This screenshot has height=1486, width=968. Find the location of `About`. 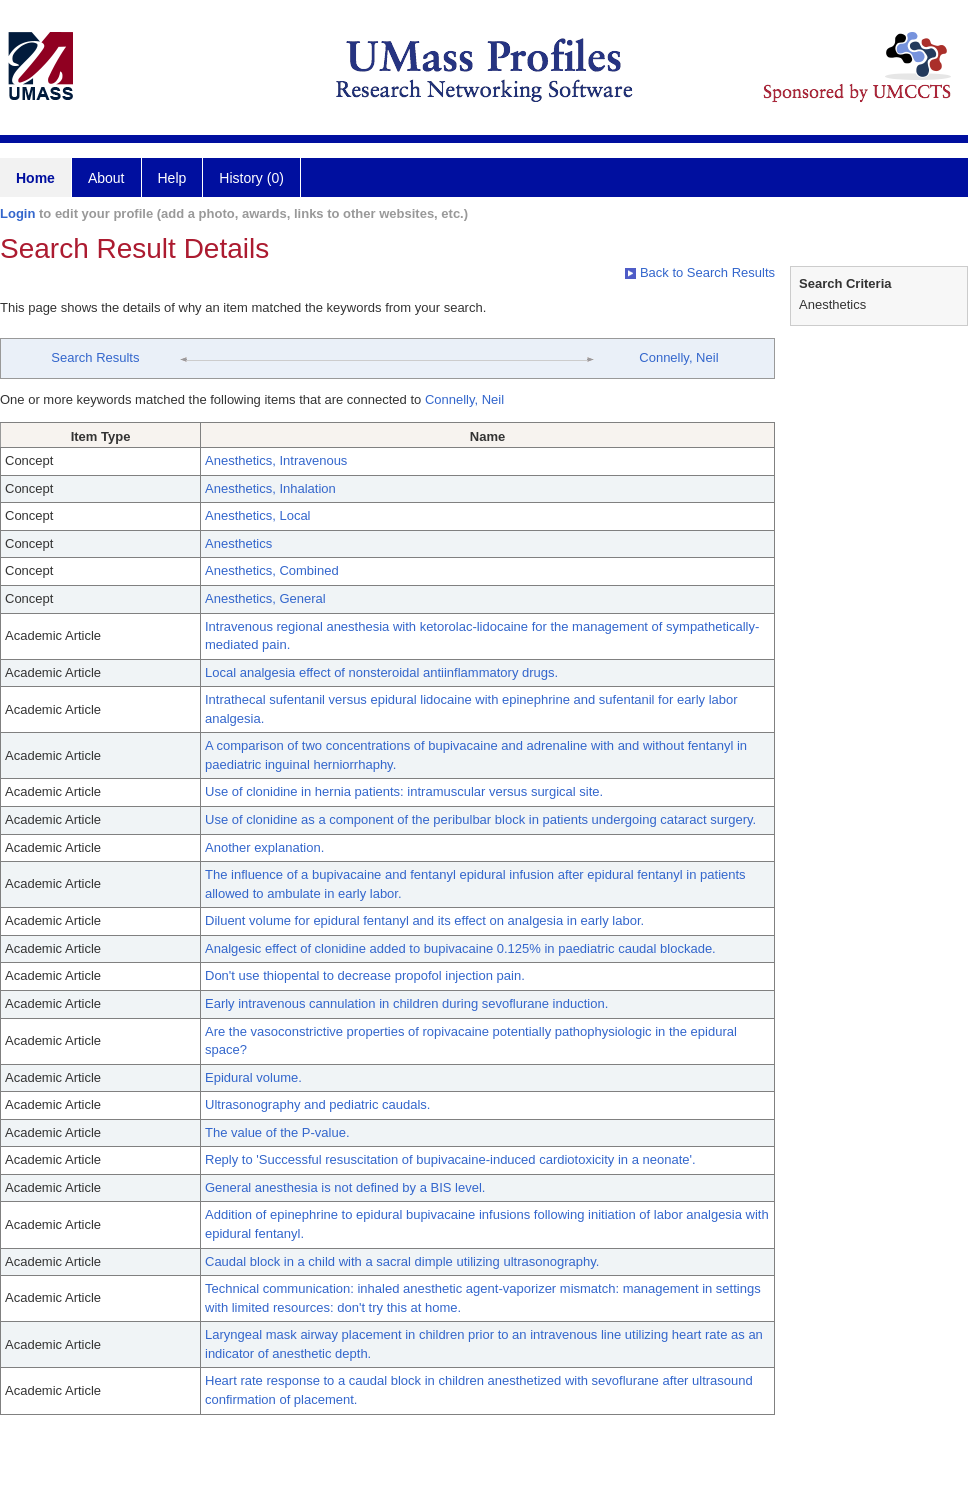

About is located at coordinates (106, 178).